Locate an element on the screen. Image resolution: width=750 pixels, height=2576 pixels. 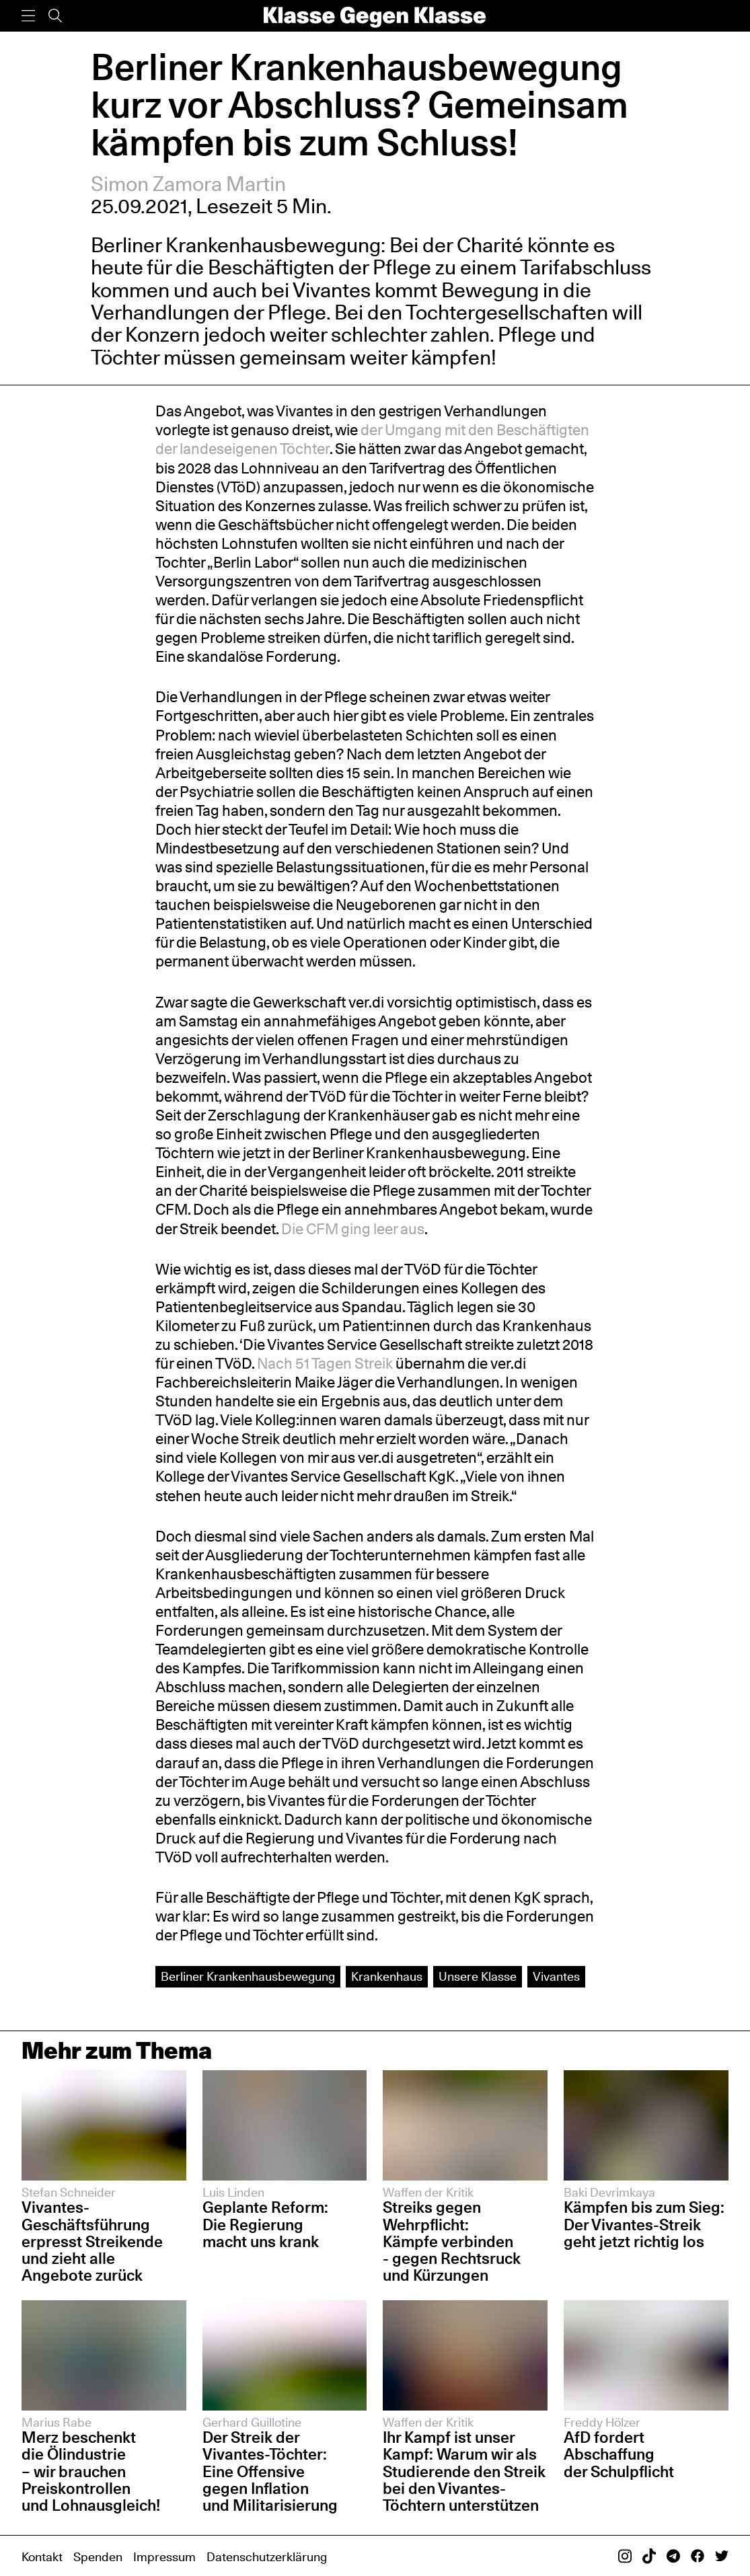
[Menü] is located at coordinates (28, 16).